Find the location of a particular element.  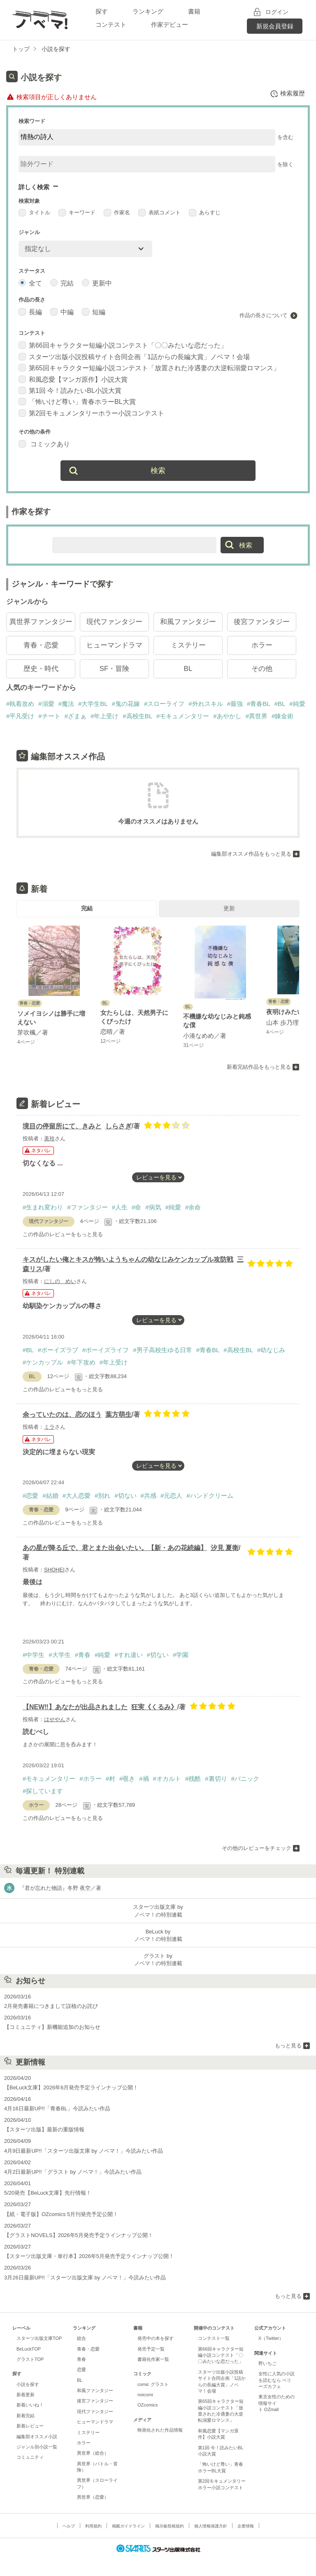

あらすじ is located at coordinates (205, 212).